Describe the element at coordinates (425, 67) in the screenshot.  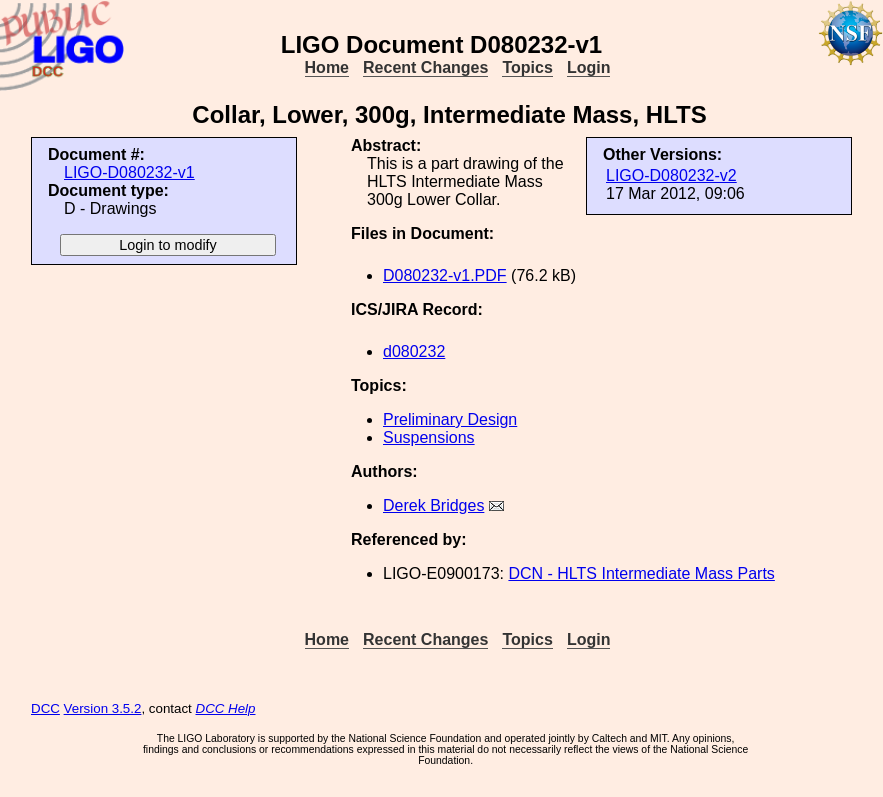
I see `Recent Changes` at that location.